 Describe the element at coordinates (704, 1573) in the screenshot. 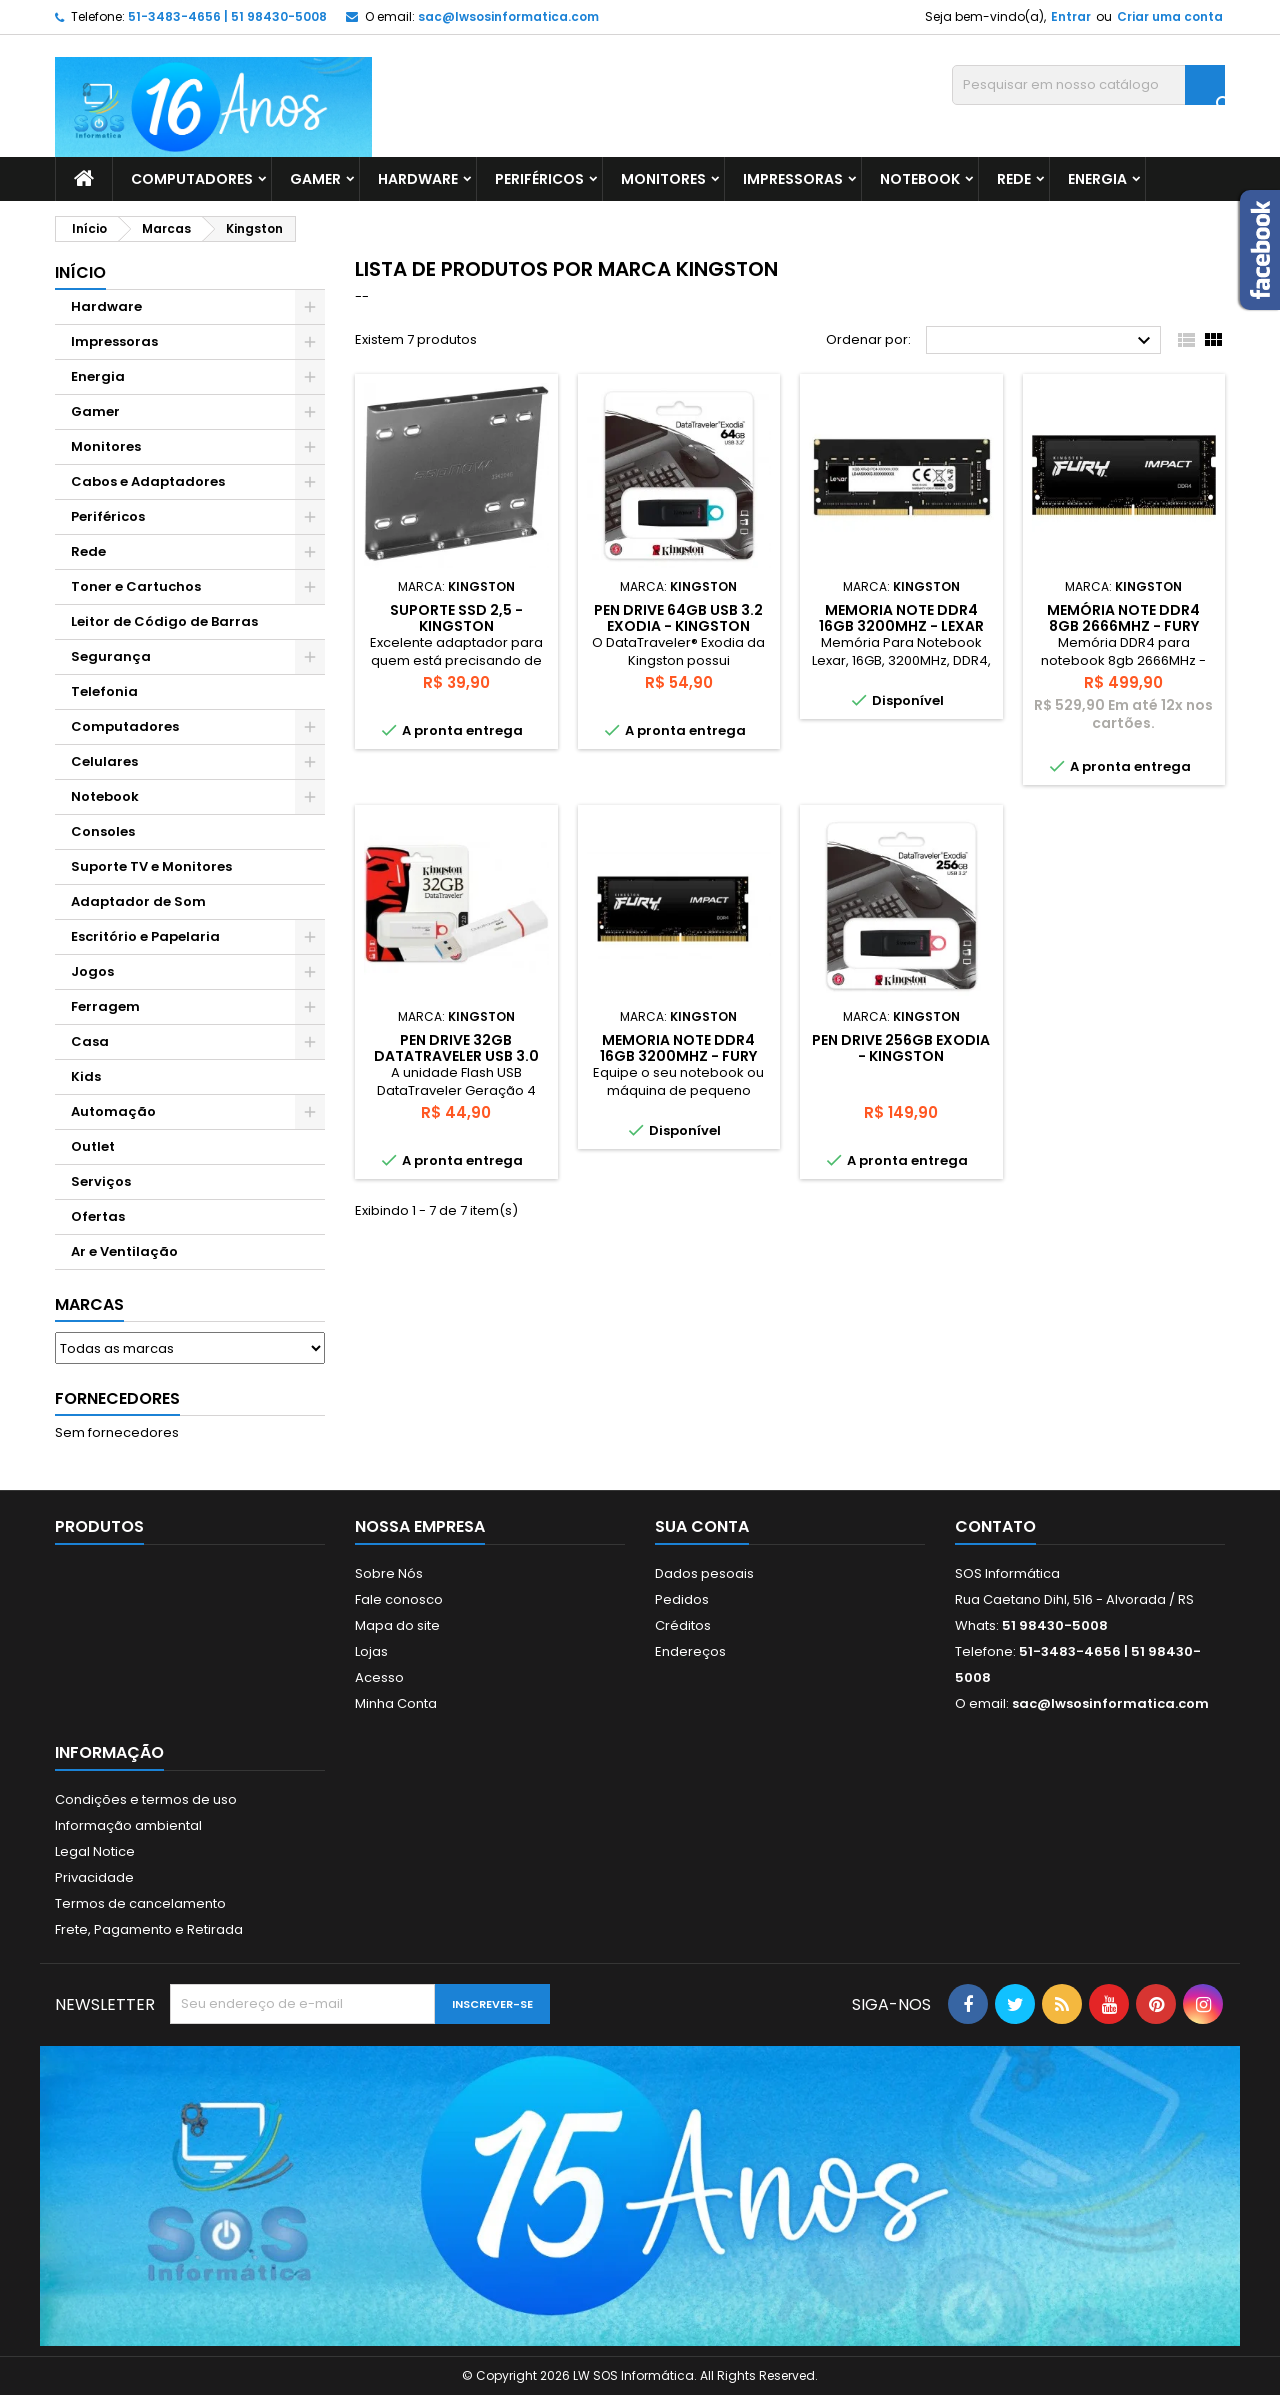

I see `Dados pesoais` at that location.